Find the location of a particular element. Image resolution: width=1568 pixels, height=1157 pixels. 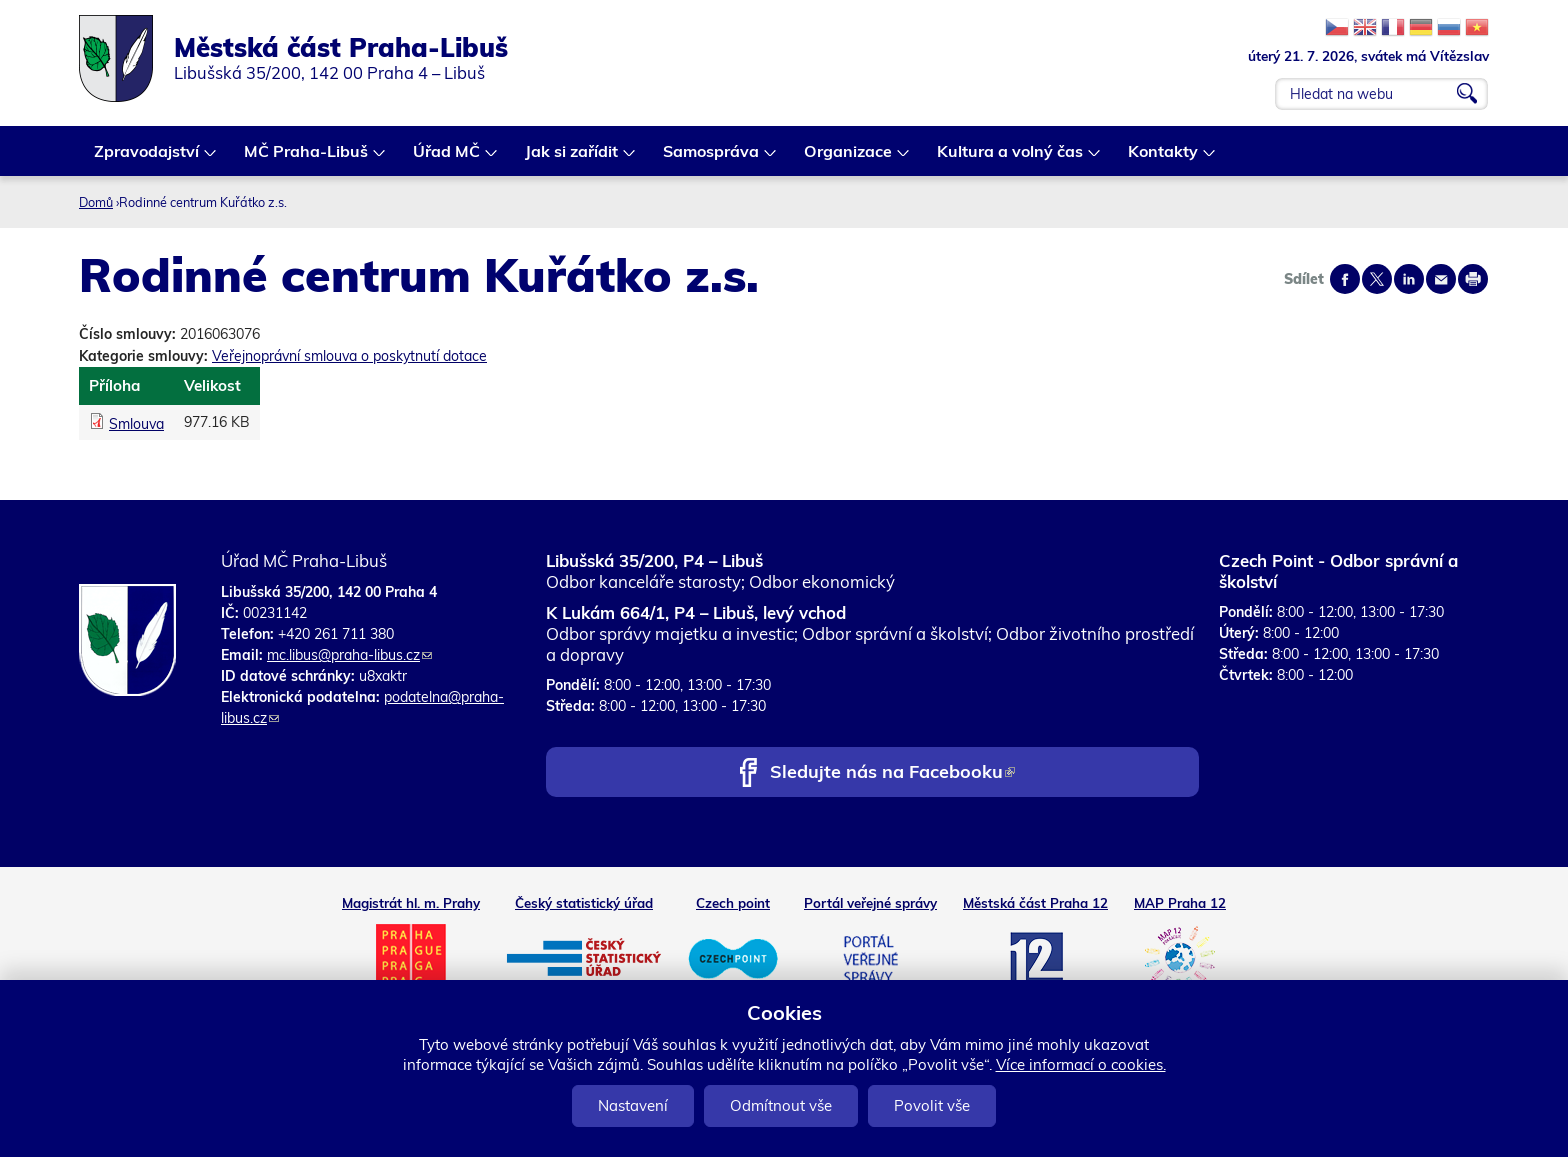

Share on linkedIn is located at coordinates (1409, 279).